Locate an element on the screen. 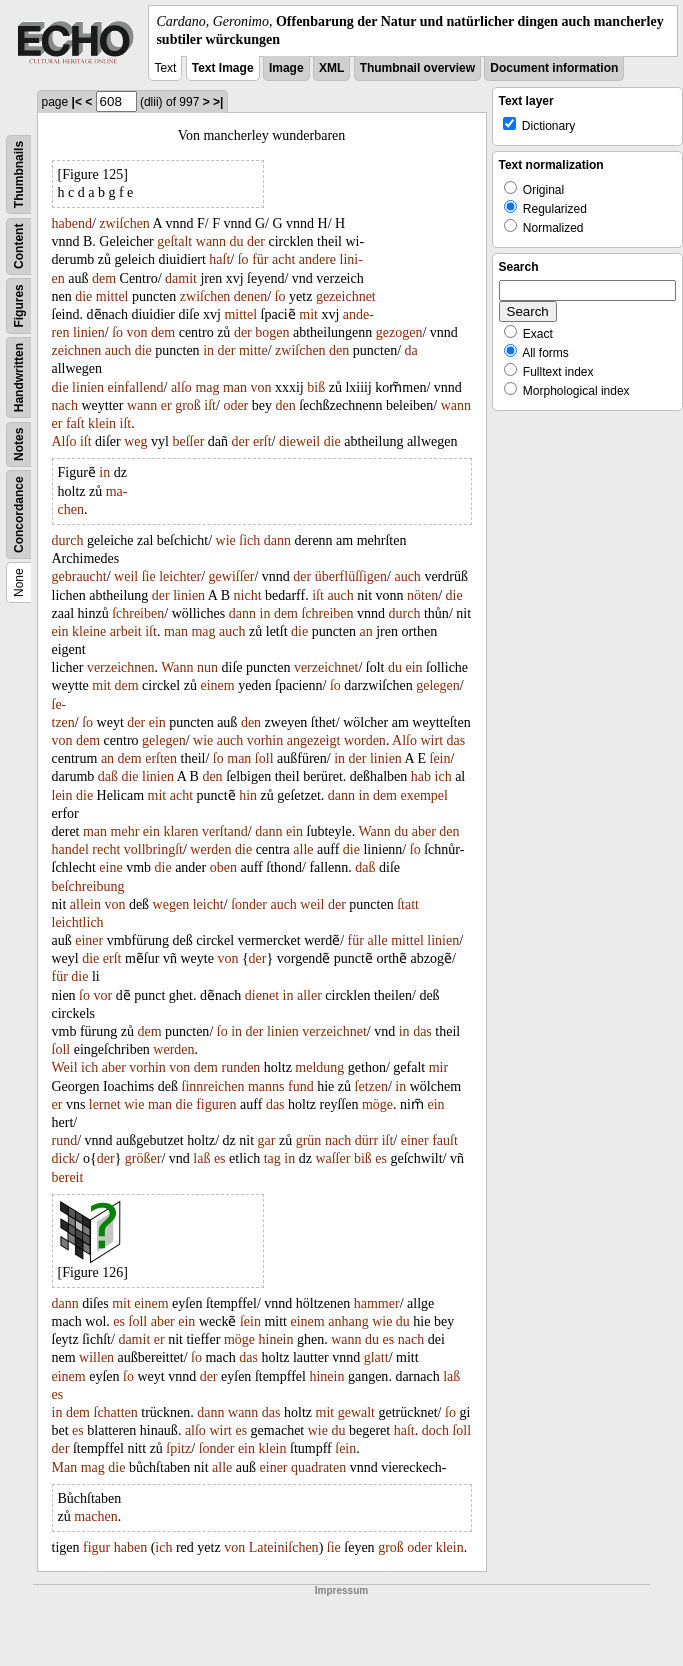 The height and width of the screenshot is (1666, 683). gewiſſer is located at coordinates (232, 576).